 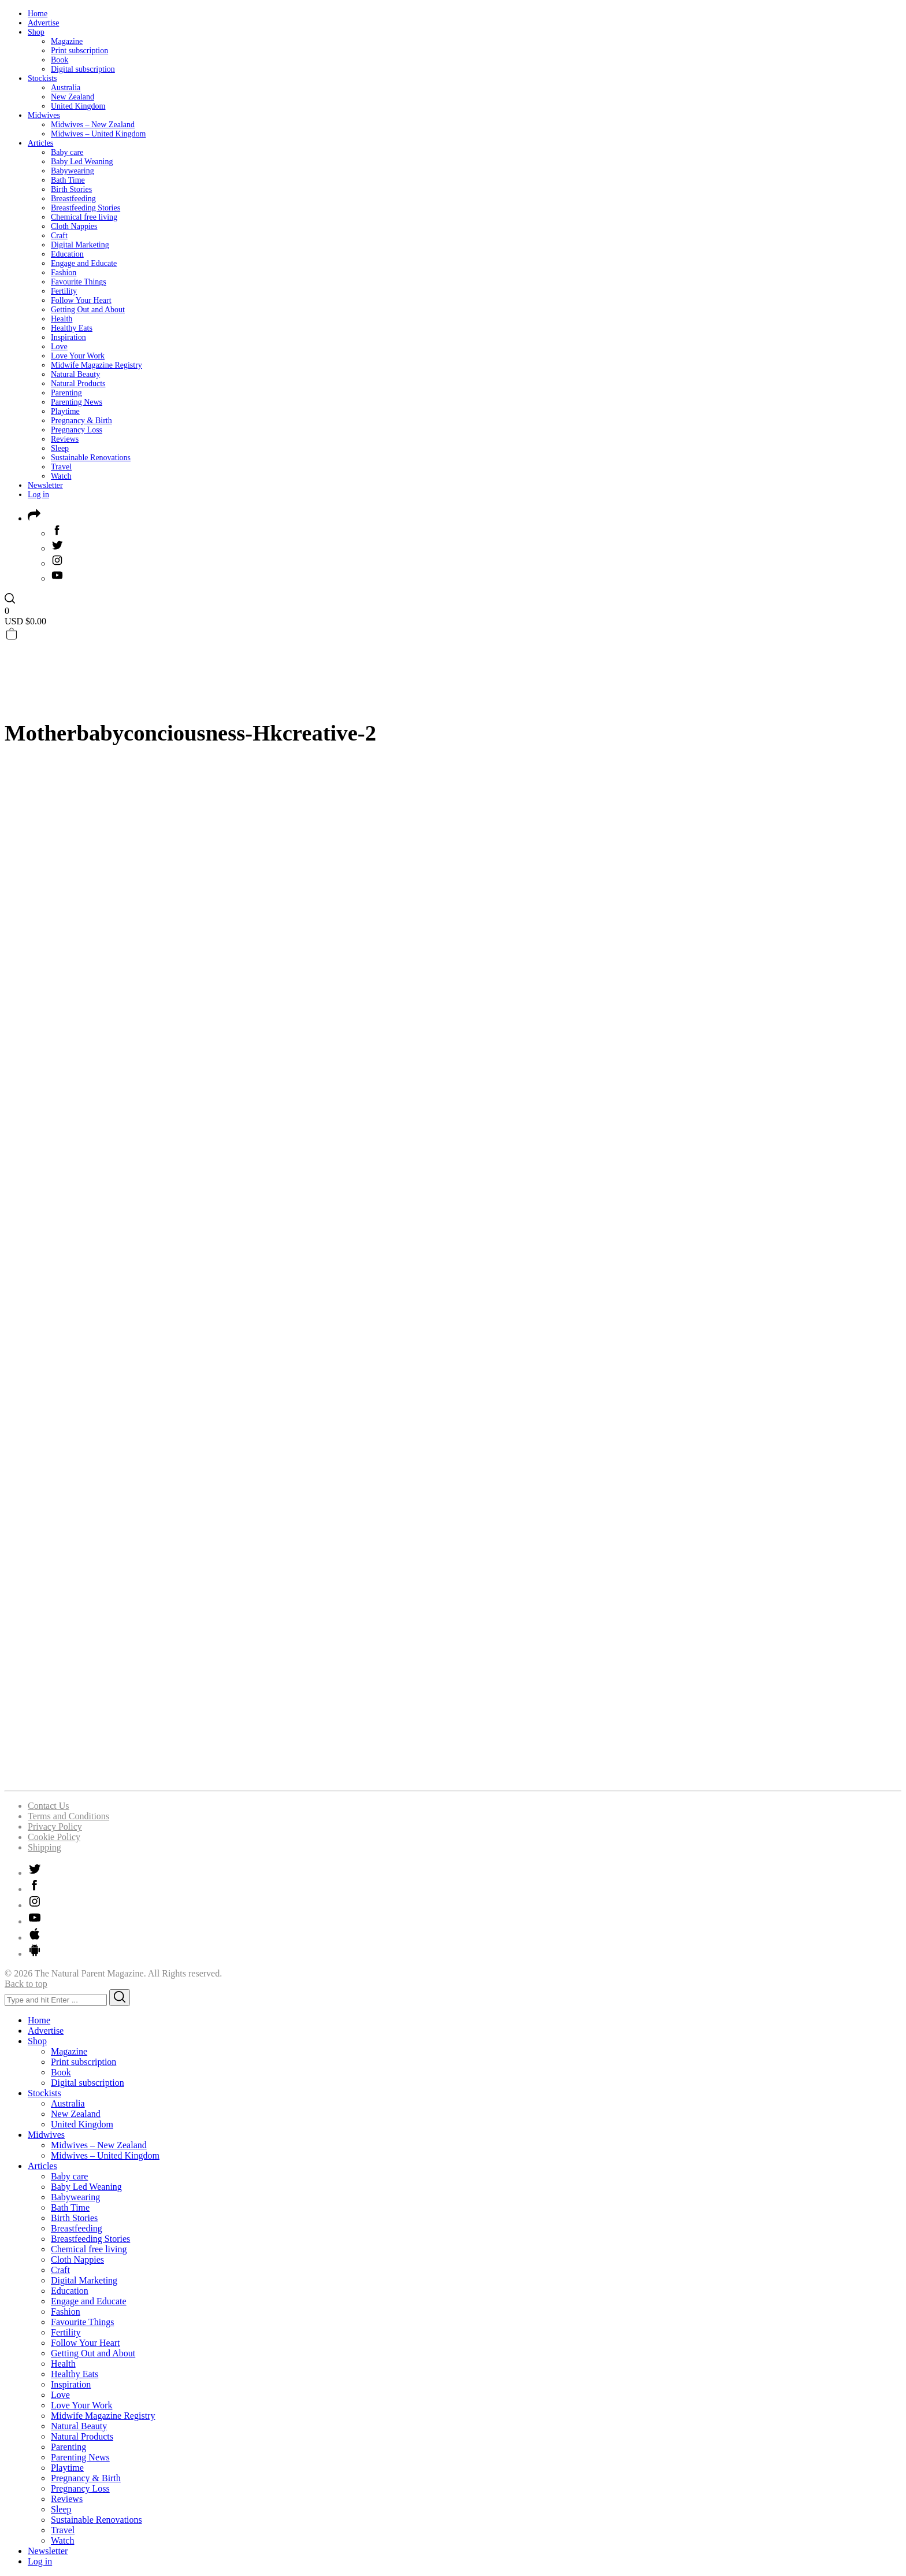 What do you see at coordinates (38, 494) in the screenshot?
I see `Log in` at bounding box center [38, 494].